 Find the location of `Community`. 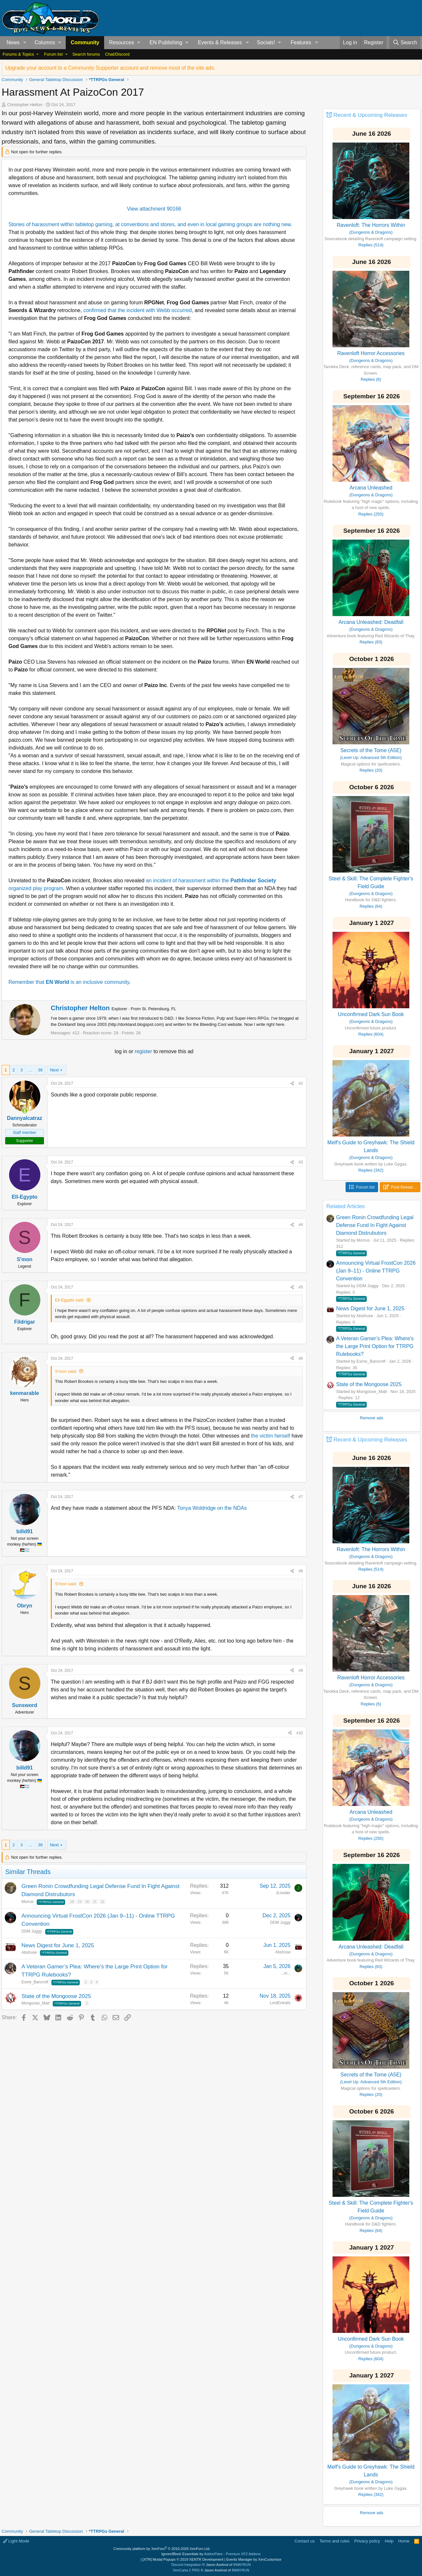

Community is located at coordinates (85, 42).